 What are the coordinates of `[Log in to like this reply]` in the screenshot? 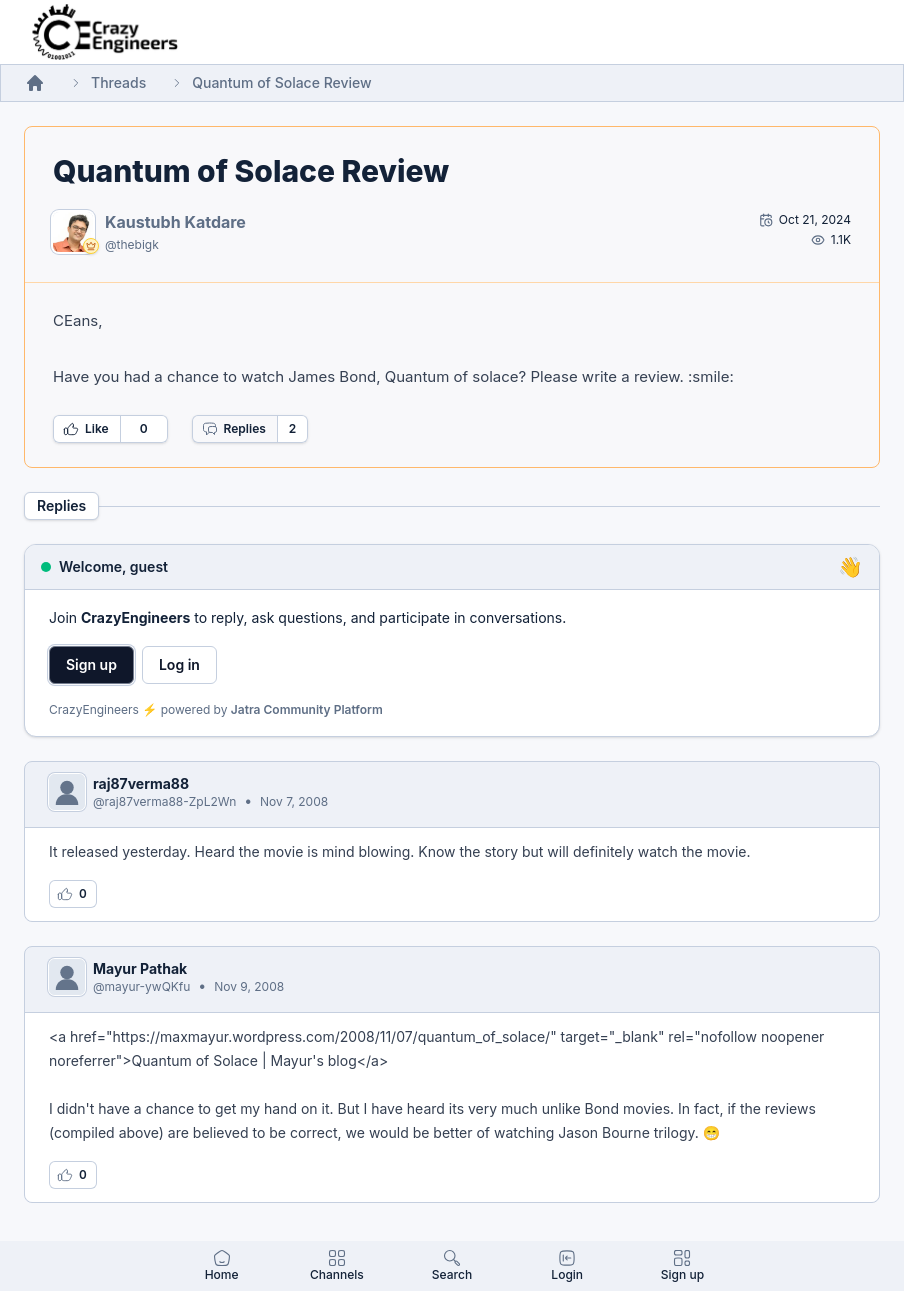 It's located at (73, 894).